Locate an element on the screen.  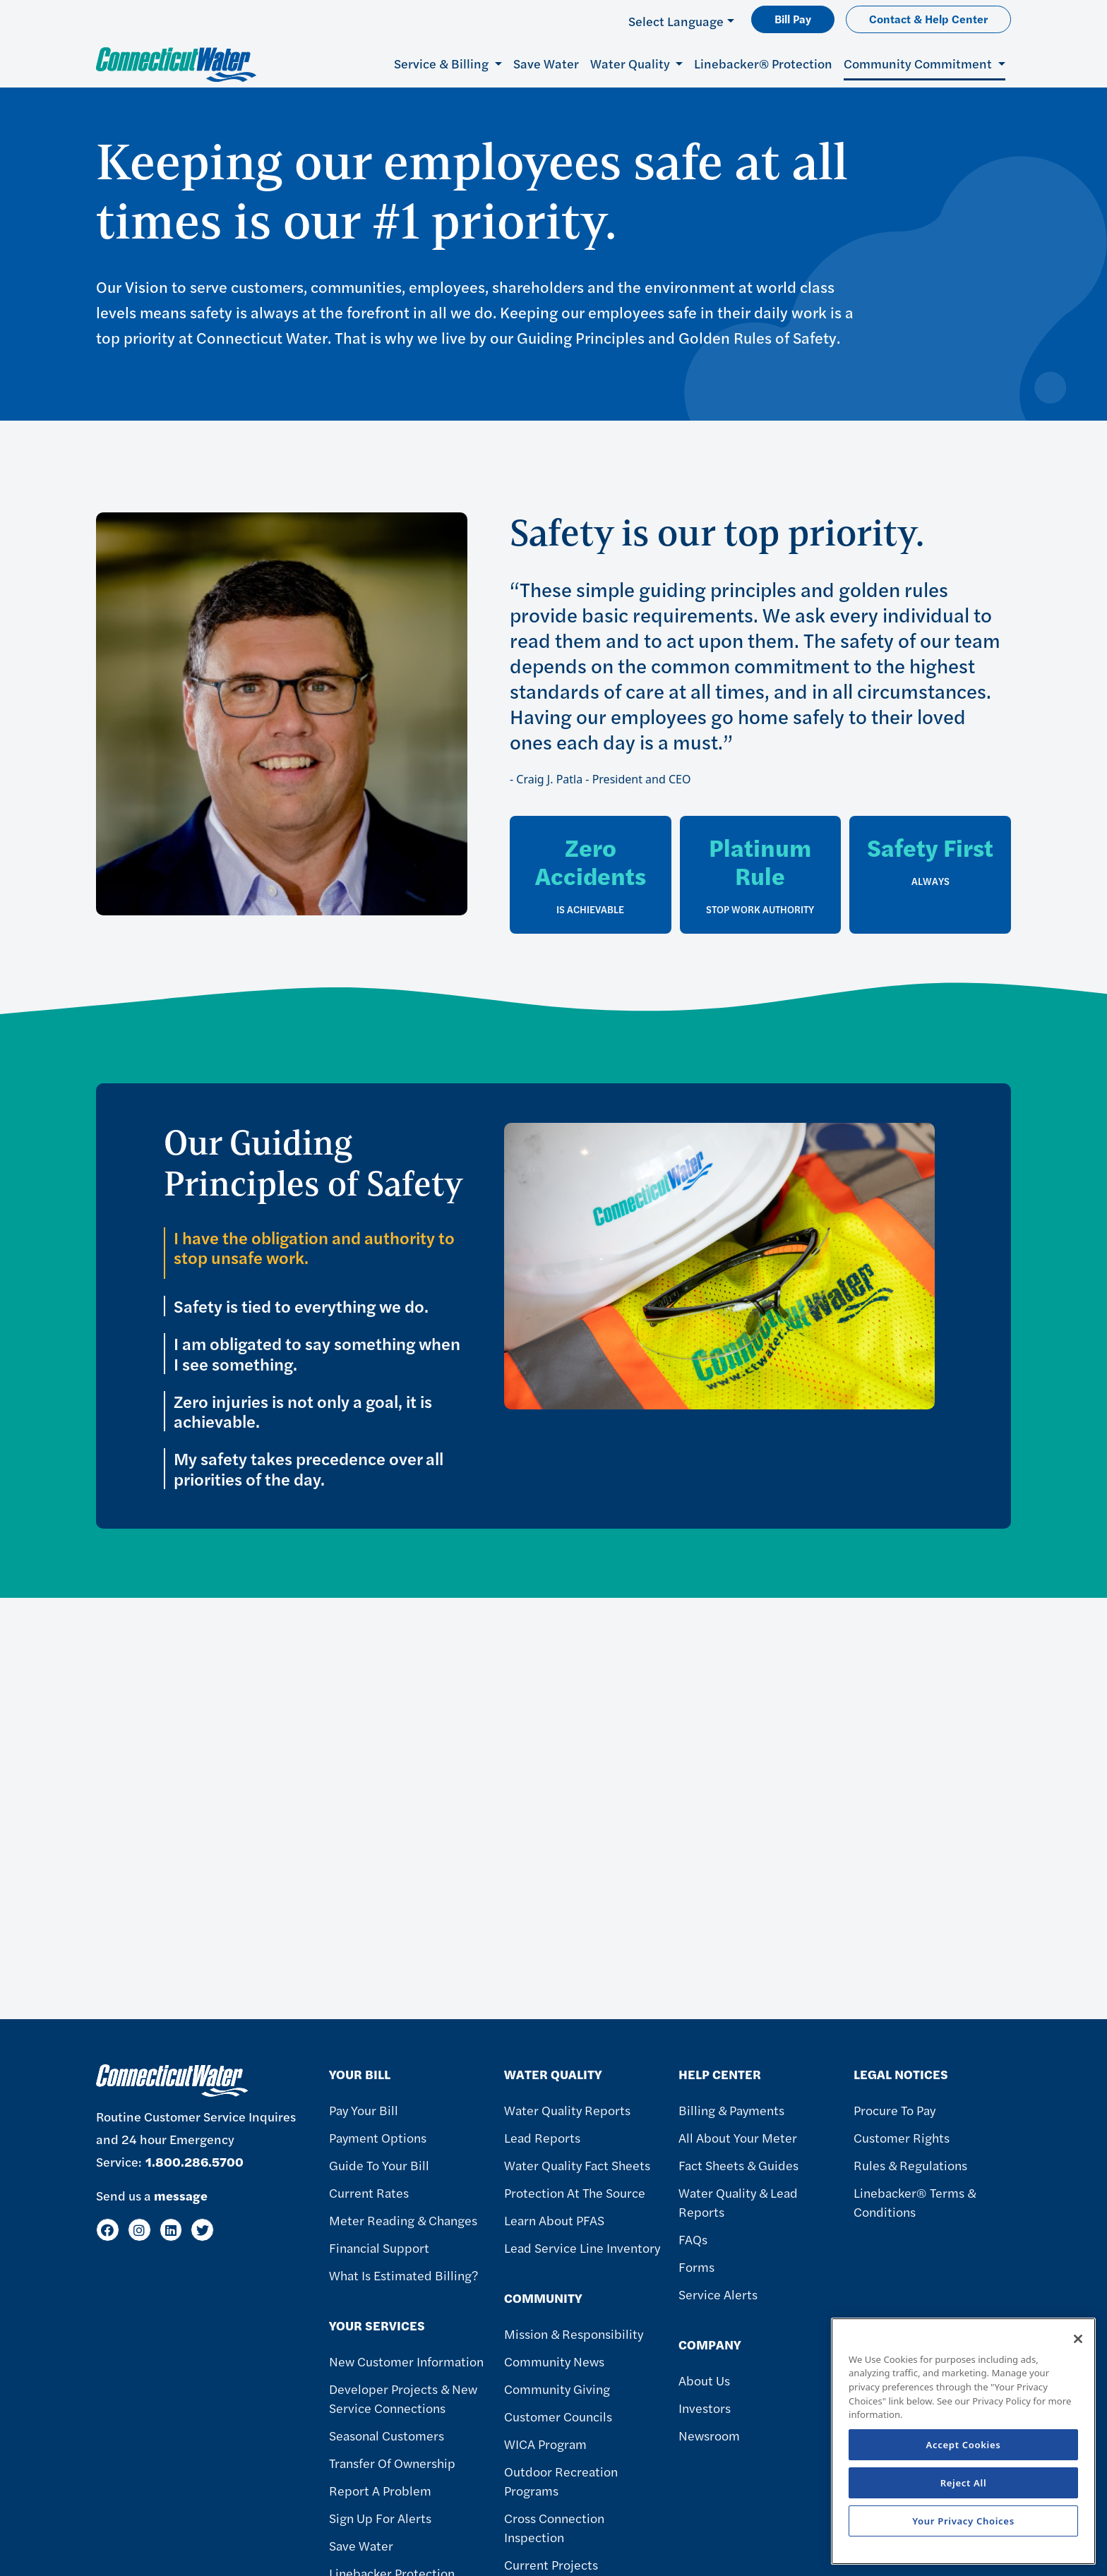
Outdoor Recreation Programs is located at coordinates (561, 2480).